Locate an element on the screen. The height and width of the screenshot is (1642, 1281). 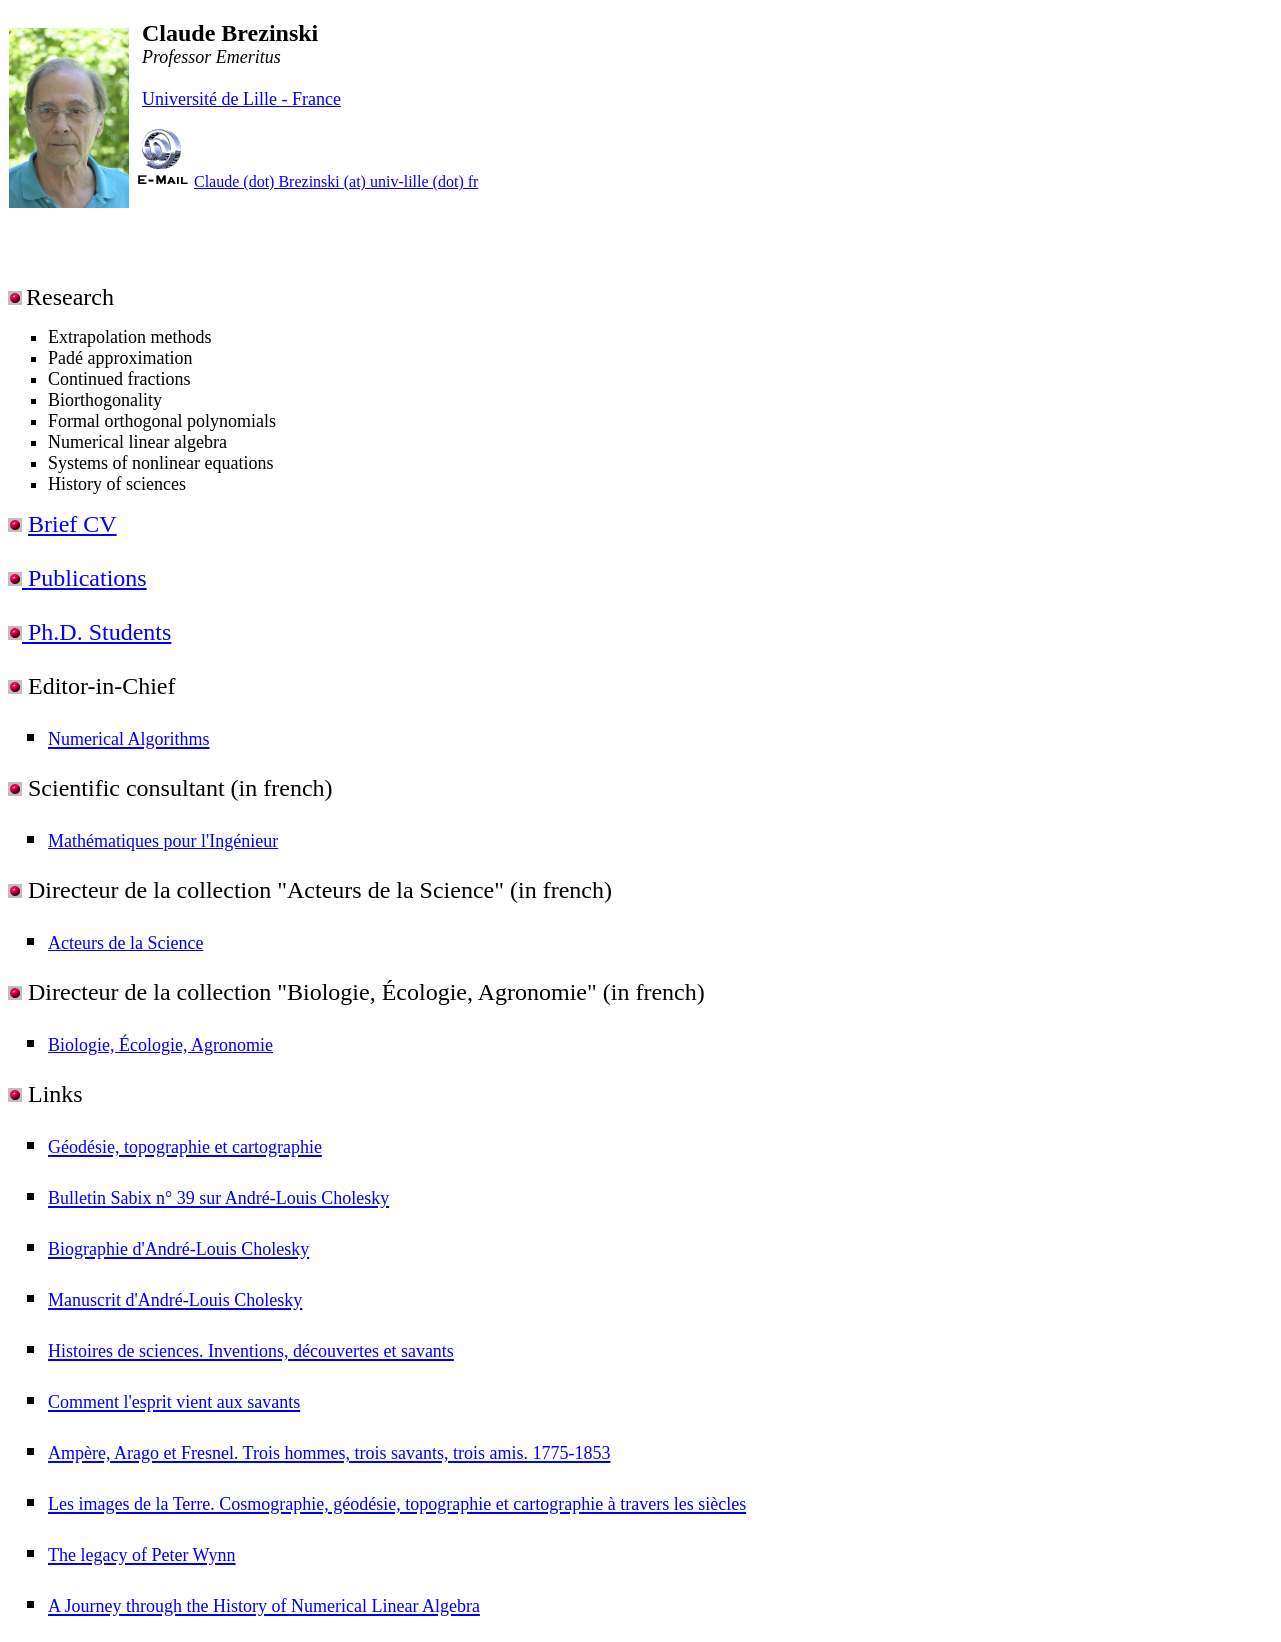
Acteurs de la Science is located at coordinates (125, 943).